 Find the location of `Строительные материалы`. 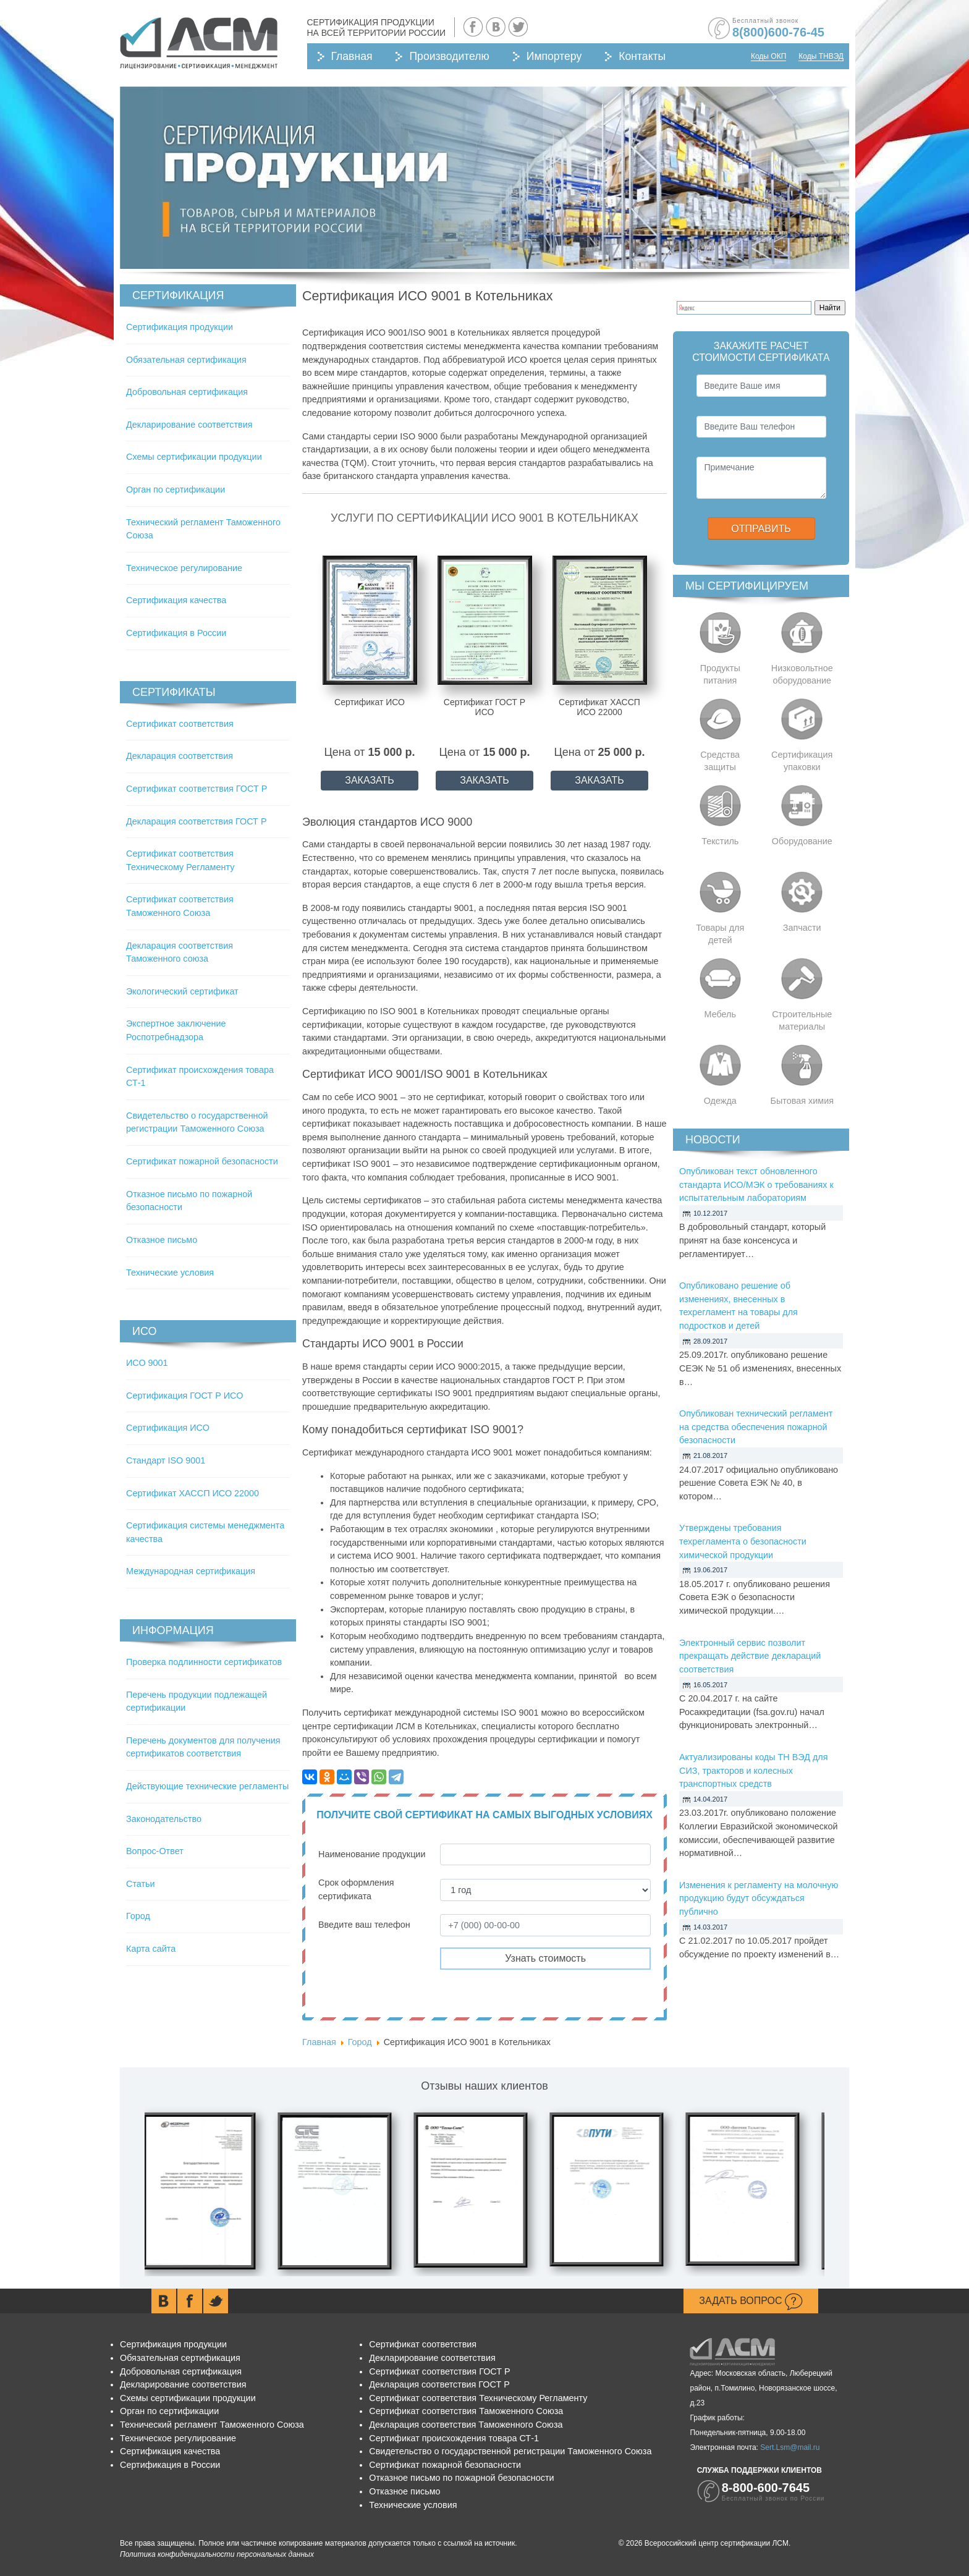

Строительные материалы is located at coordinates (802, 1020).